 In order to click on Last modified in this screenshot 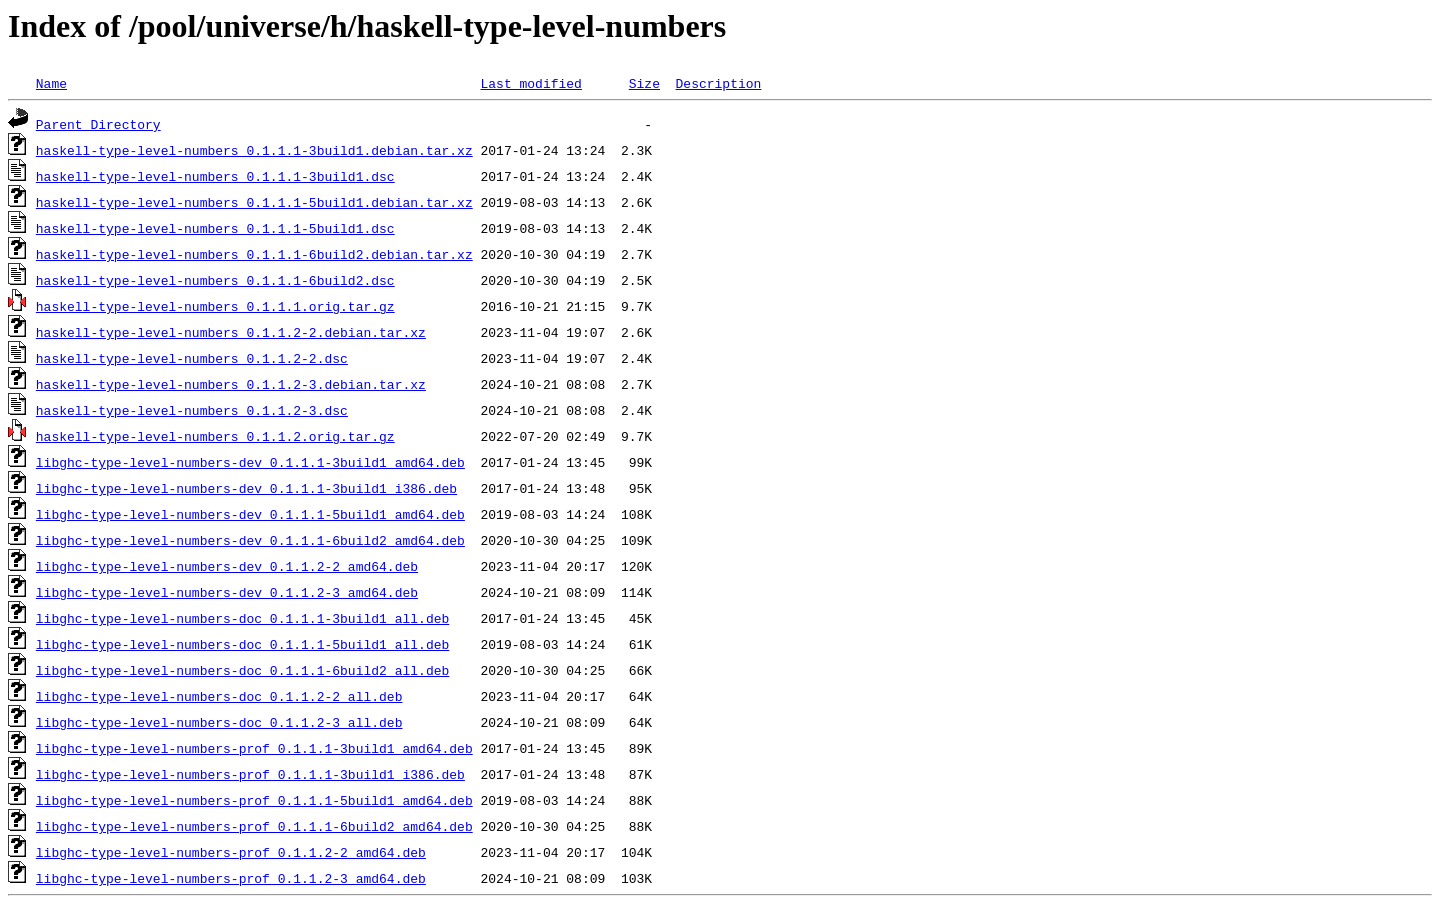, I will do `click(530, 83)`.